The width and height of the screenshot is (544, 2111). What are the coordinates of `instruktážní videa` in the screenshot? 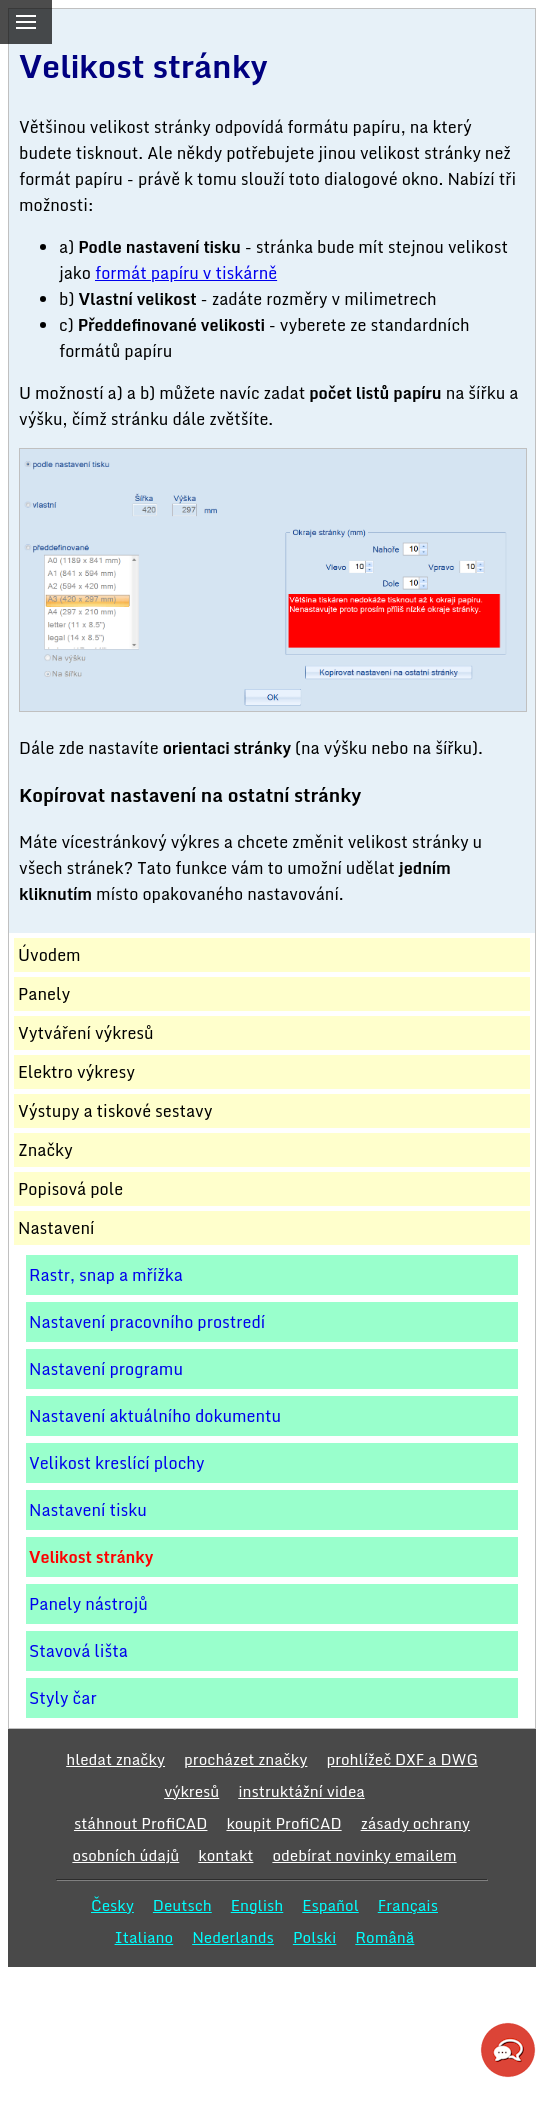 It's located at (301, 1791).